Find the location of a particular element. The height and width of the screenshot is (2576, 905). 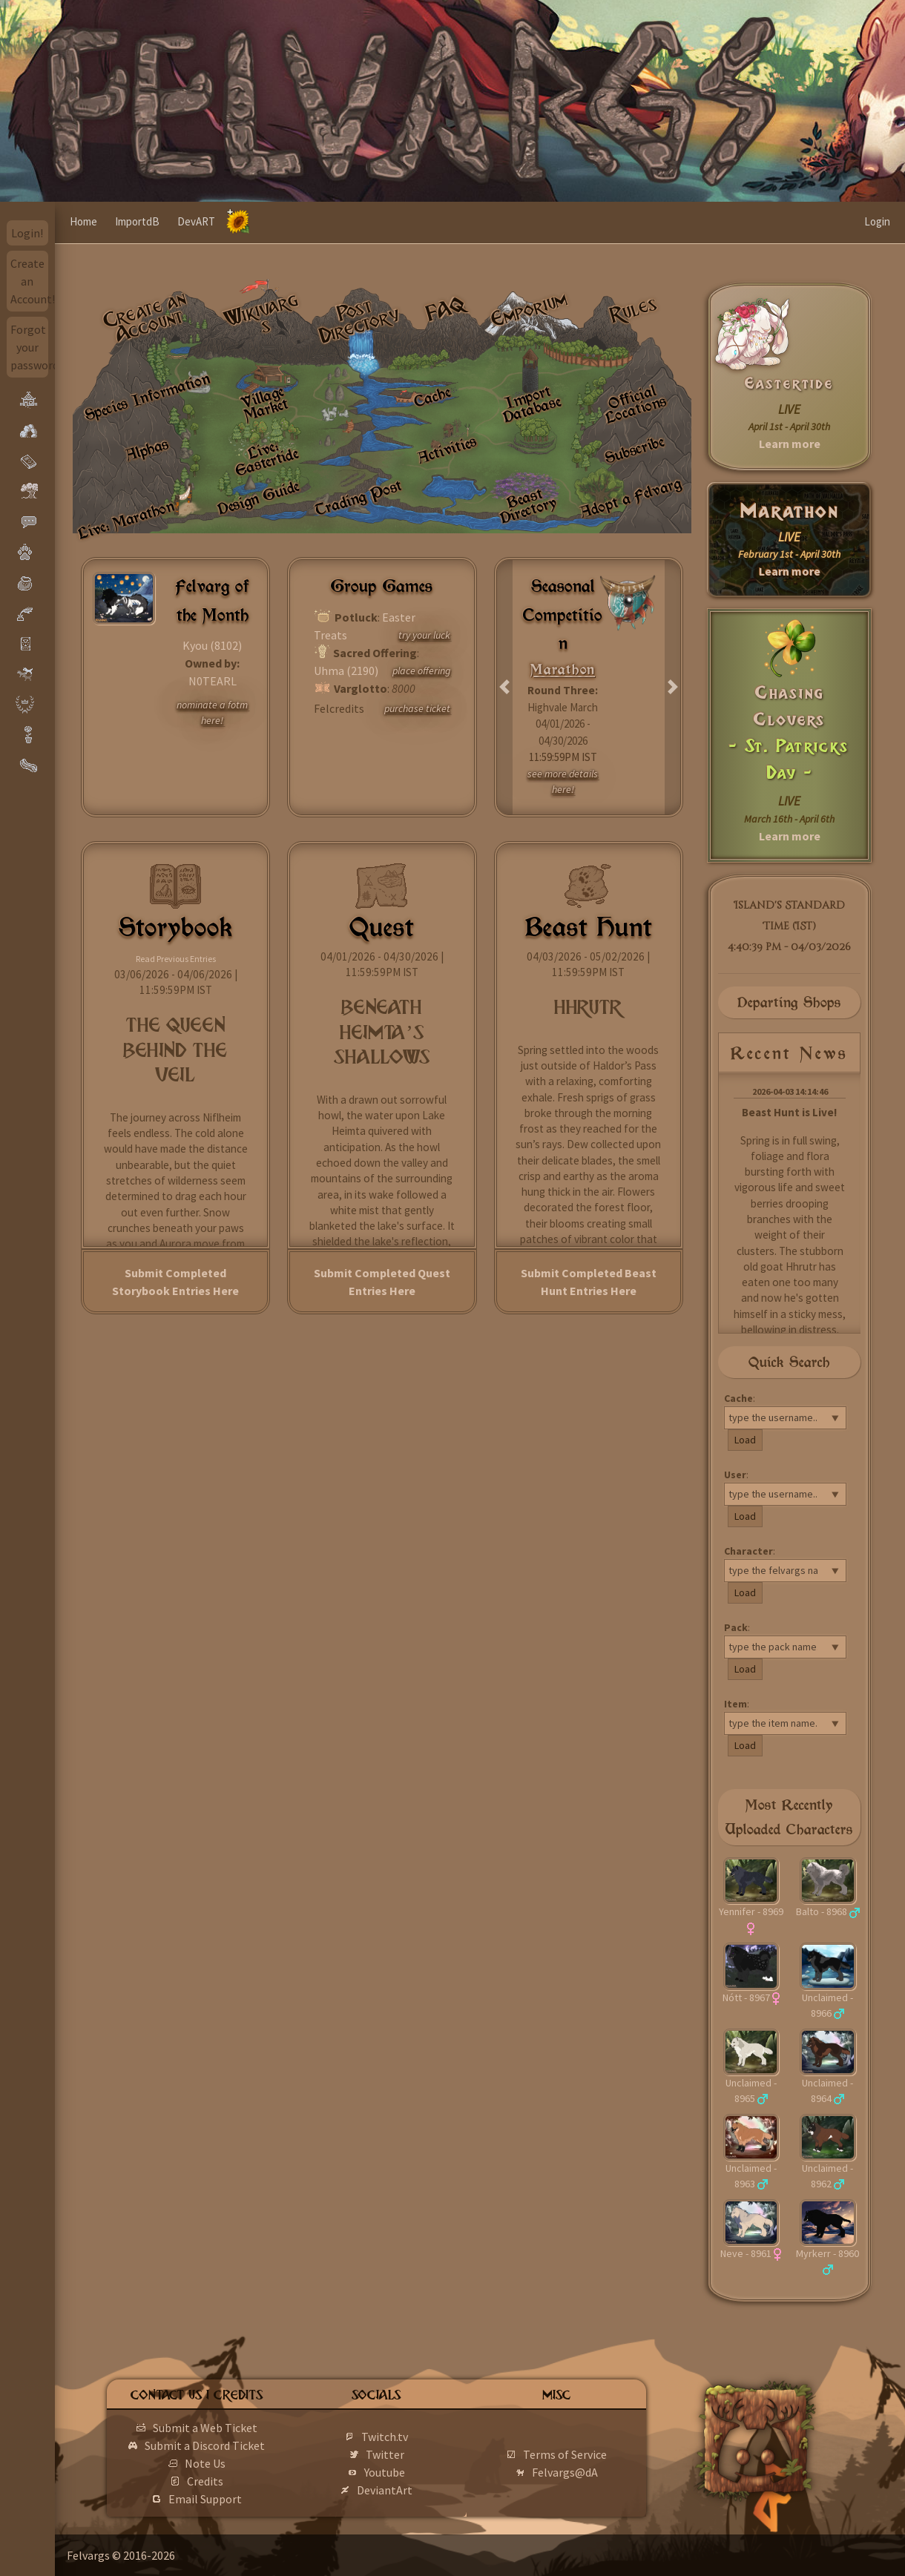

Live: Eastertide is located at coordinates (266, 458).